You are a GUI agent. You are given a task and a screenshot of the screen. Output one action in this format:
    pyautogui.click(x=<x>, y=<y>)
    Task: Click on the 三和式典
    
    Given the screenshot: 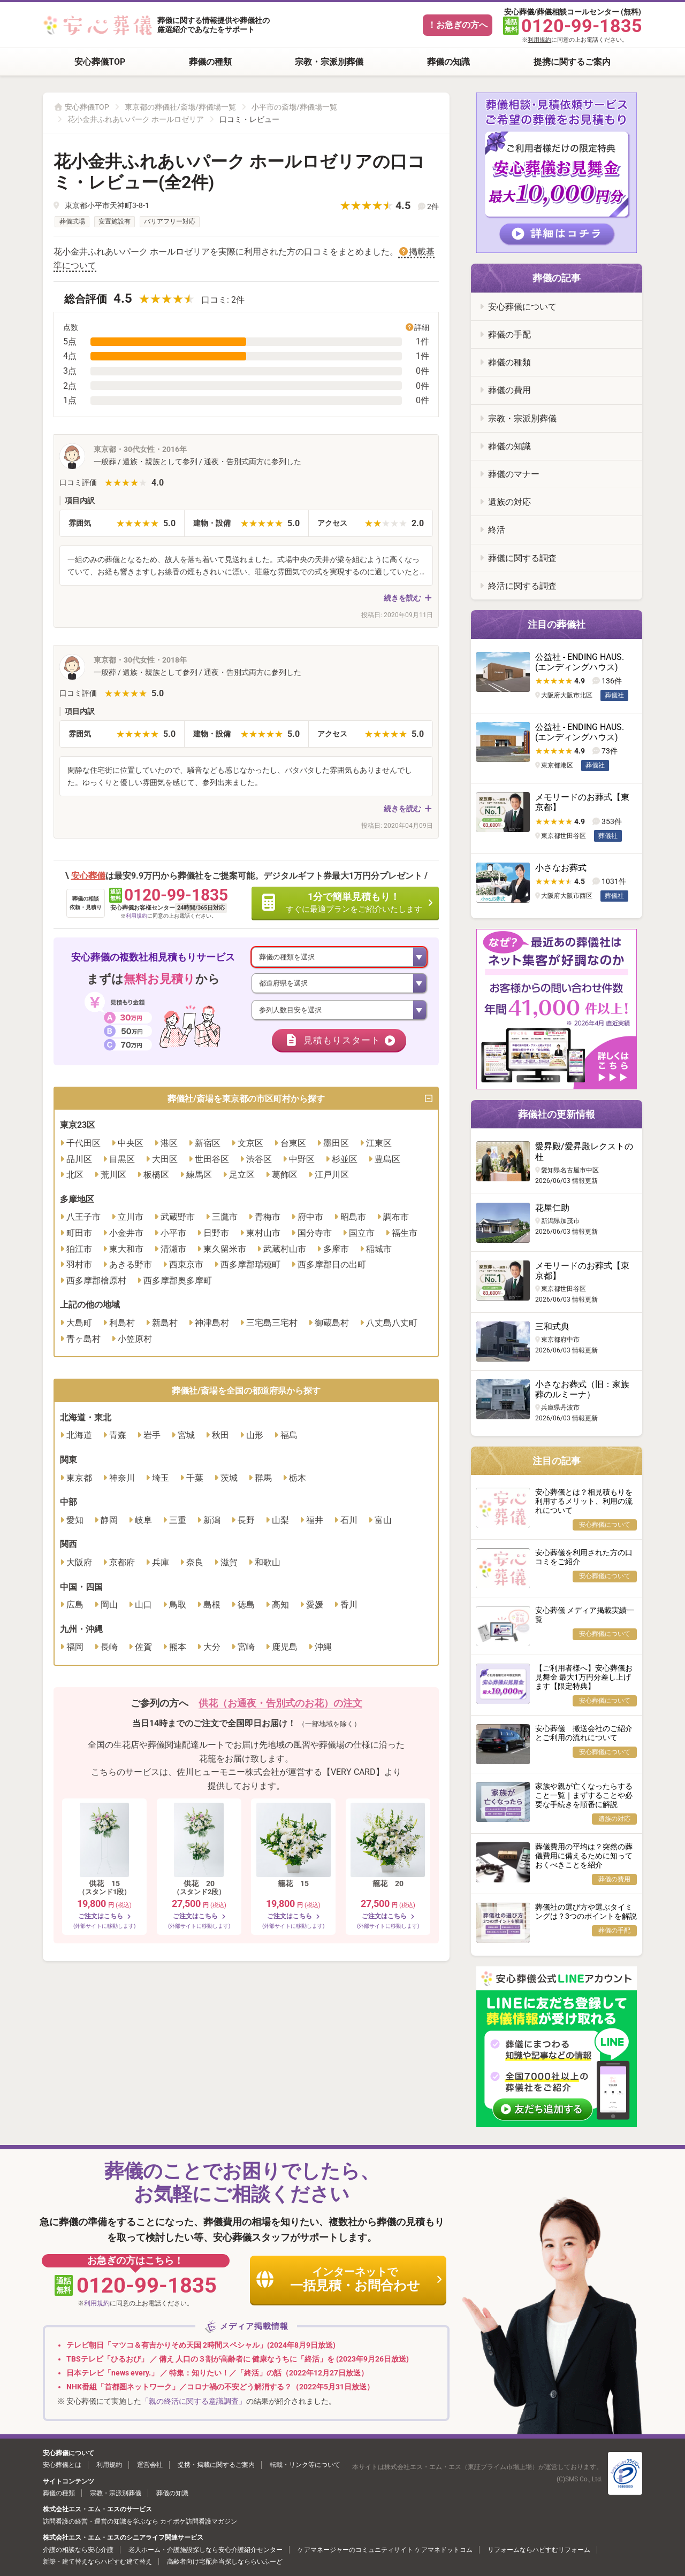 What is the action you would take?
    pyautogui.click(x=552, y=1326)
    